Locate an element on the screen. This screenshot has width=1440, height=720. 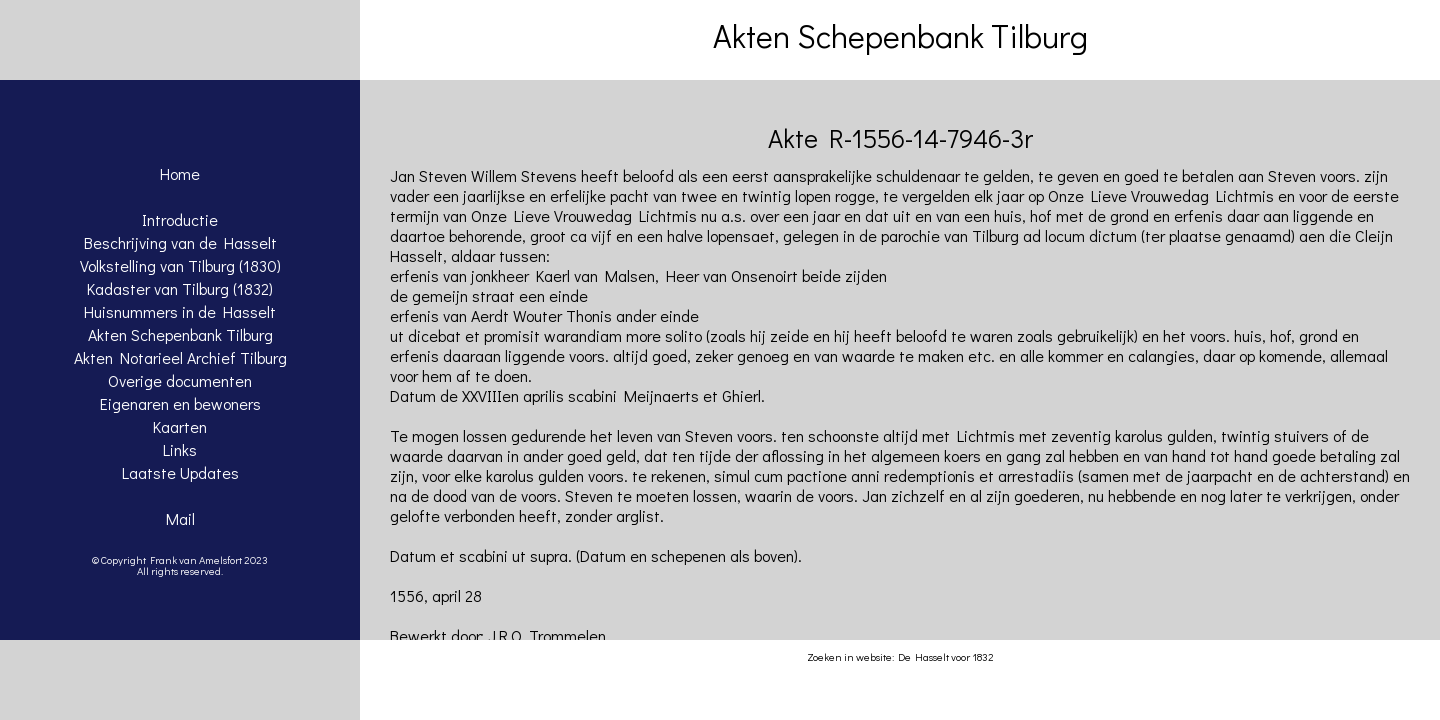
Home is located at coordinates (180, 173).